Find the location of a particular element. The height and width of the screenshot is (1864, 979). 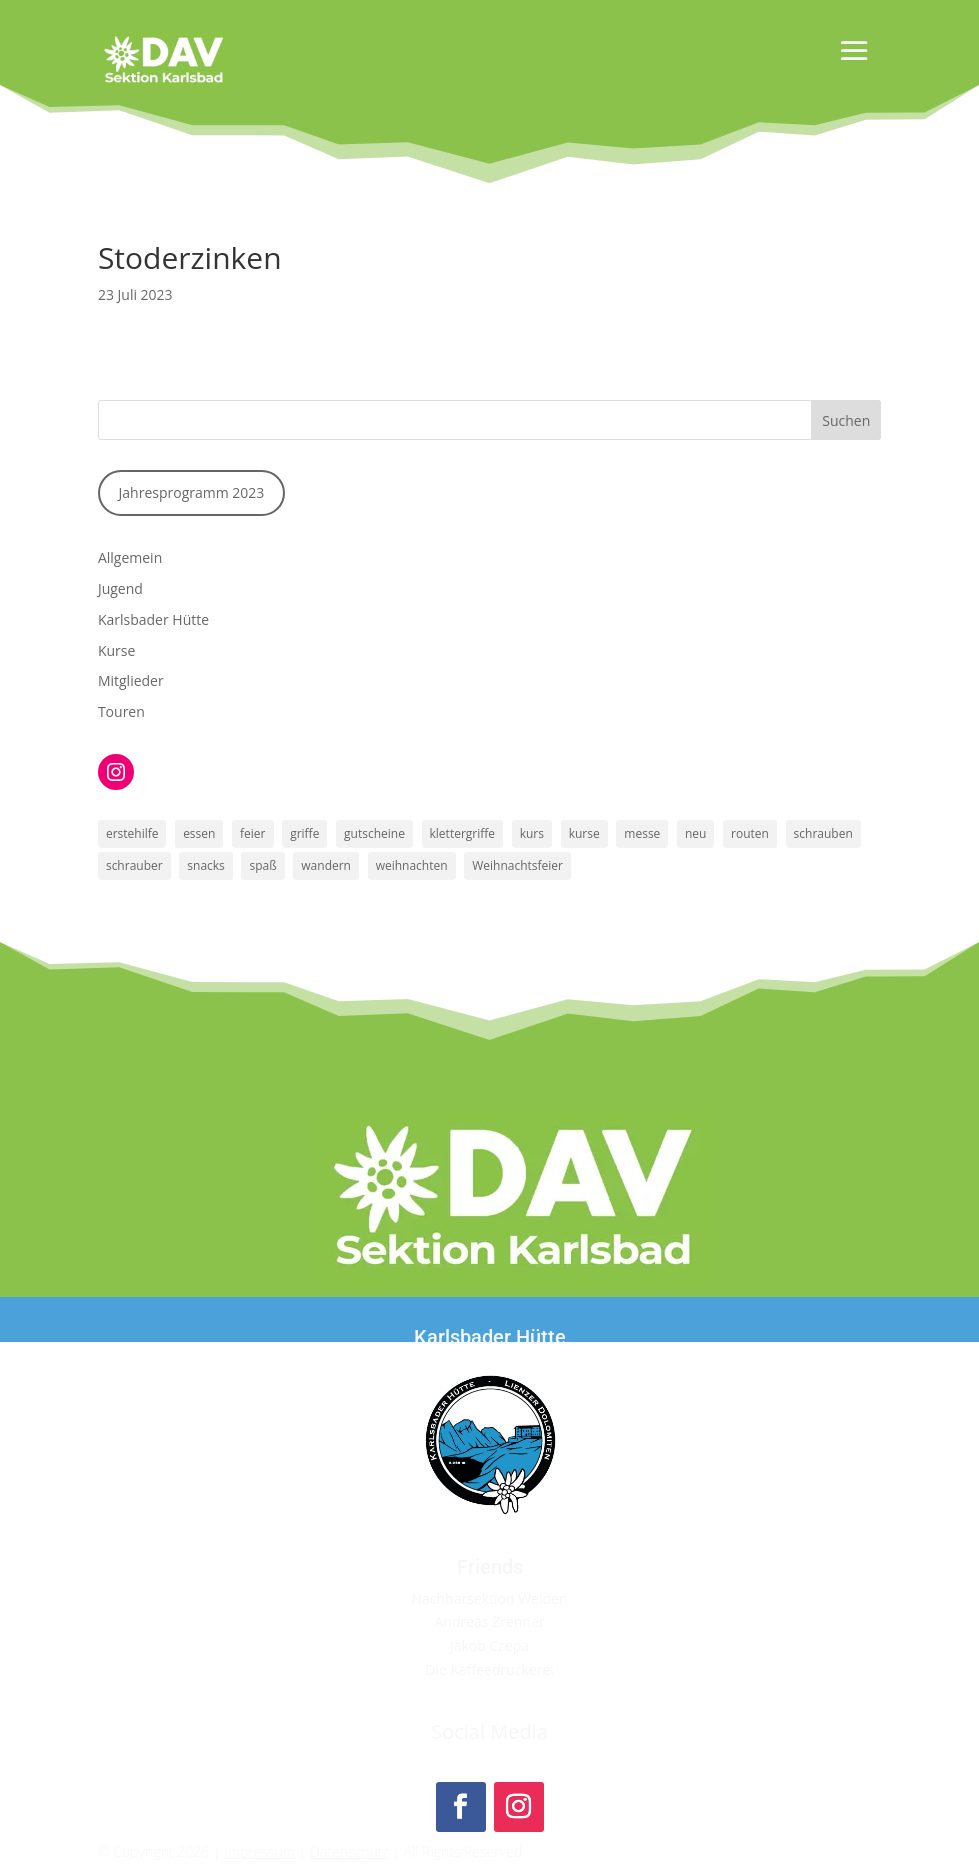

messe [messe (1 Eintrag)] is located at coordinates (642, 833).